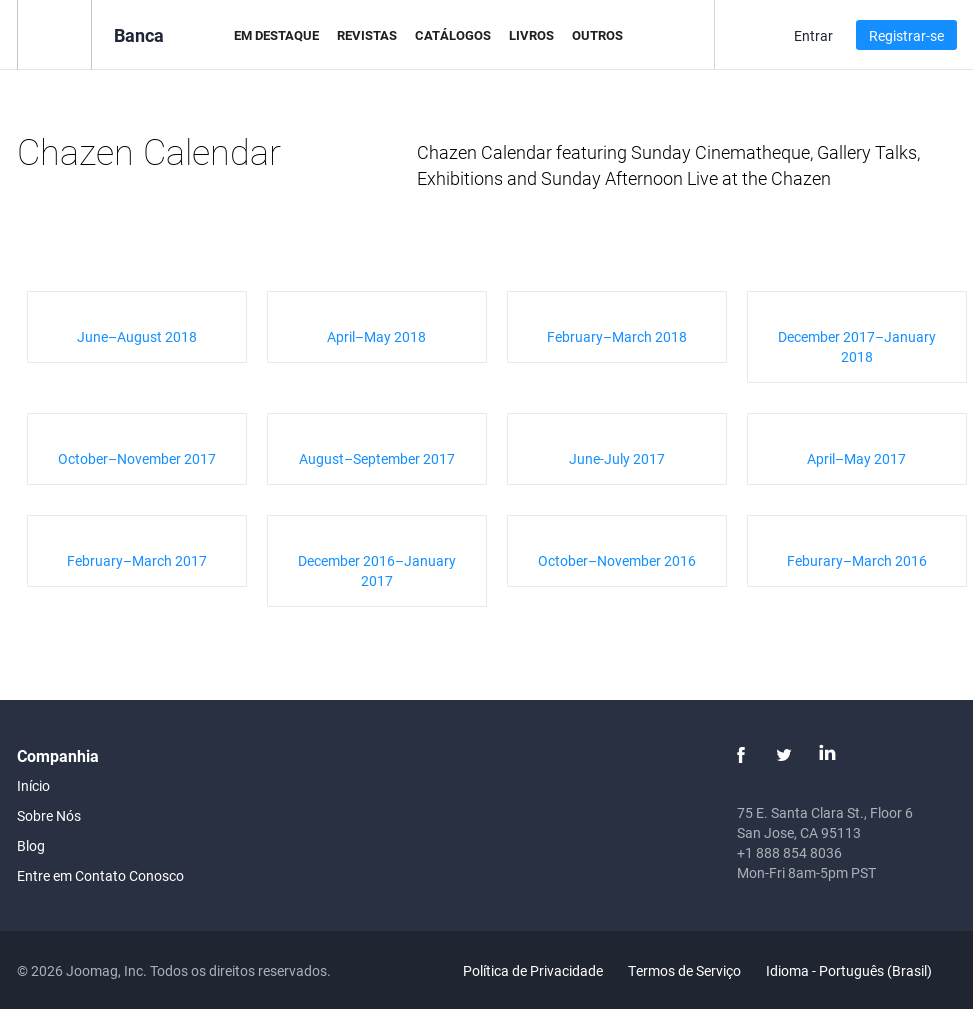 The width and height of the screenshot is (973, 1009). Describe the element at coordinates (597, 35) in the screenshot. I see `Outros` at that location.